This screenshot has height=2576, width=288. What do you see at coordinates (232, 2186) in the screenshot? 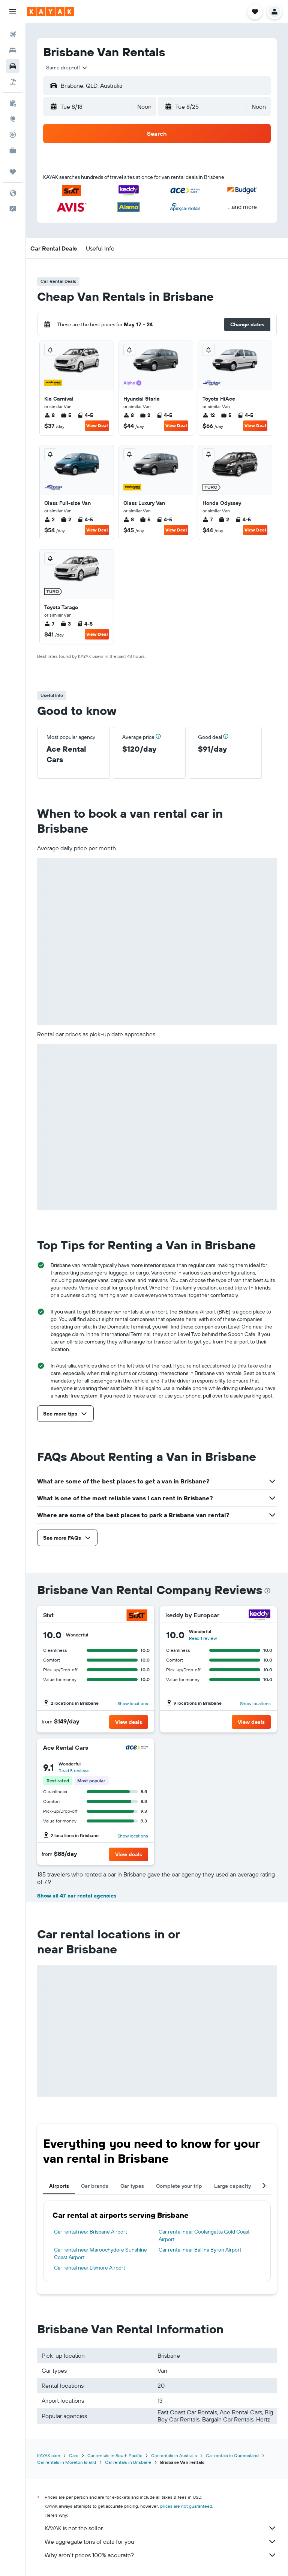
I see `Large capacity [tab]` at bounding box center [232, 2186].